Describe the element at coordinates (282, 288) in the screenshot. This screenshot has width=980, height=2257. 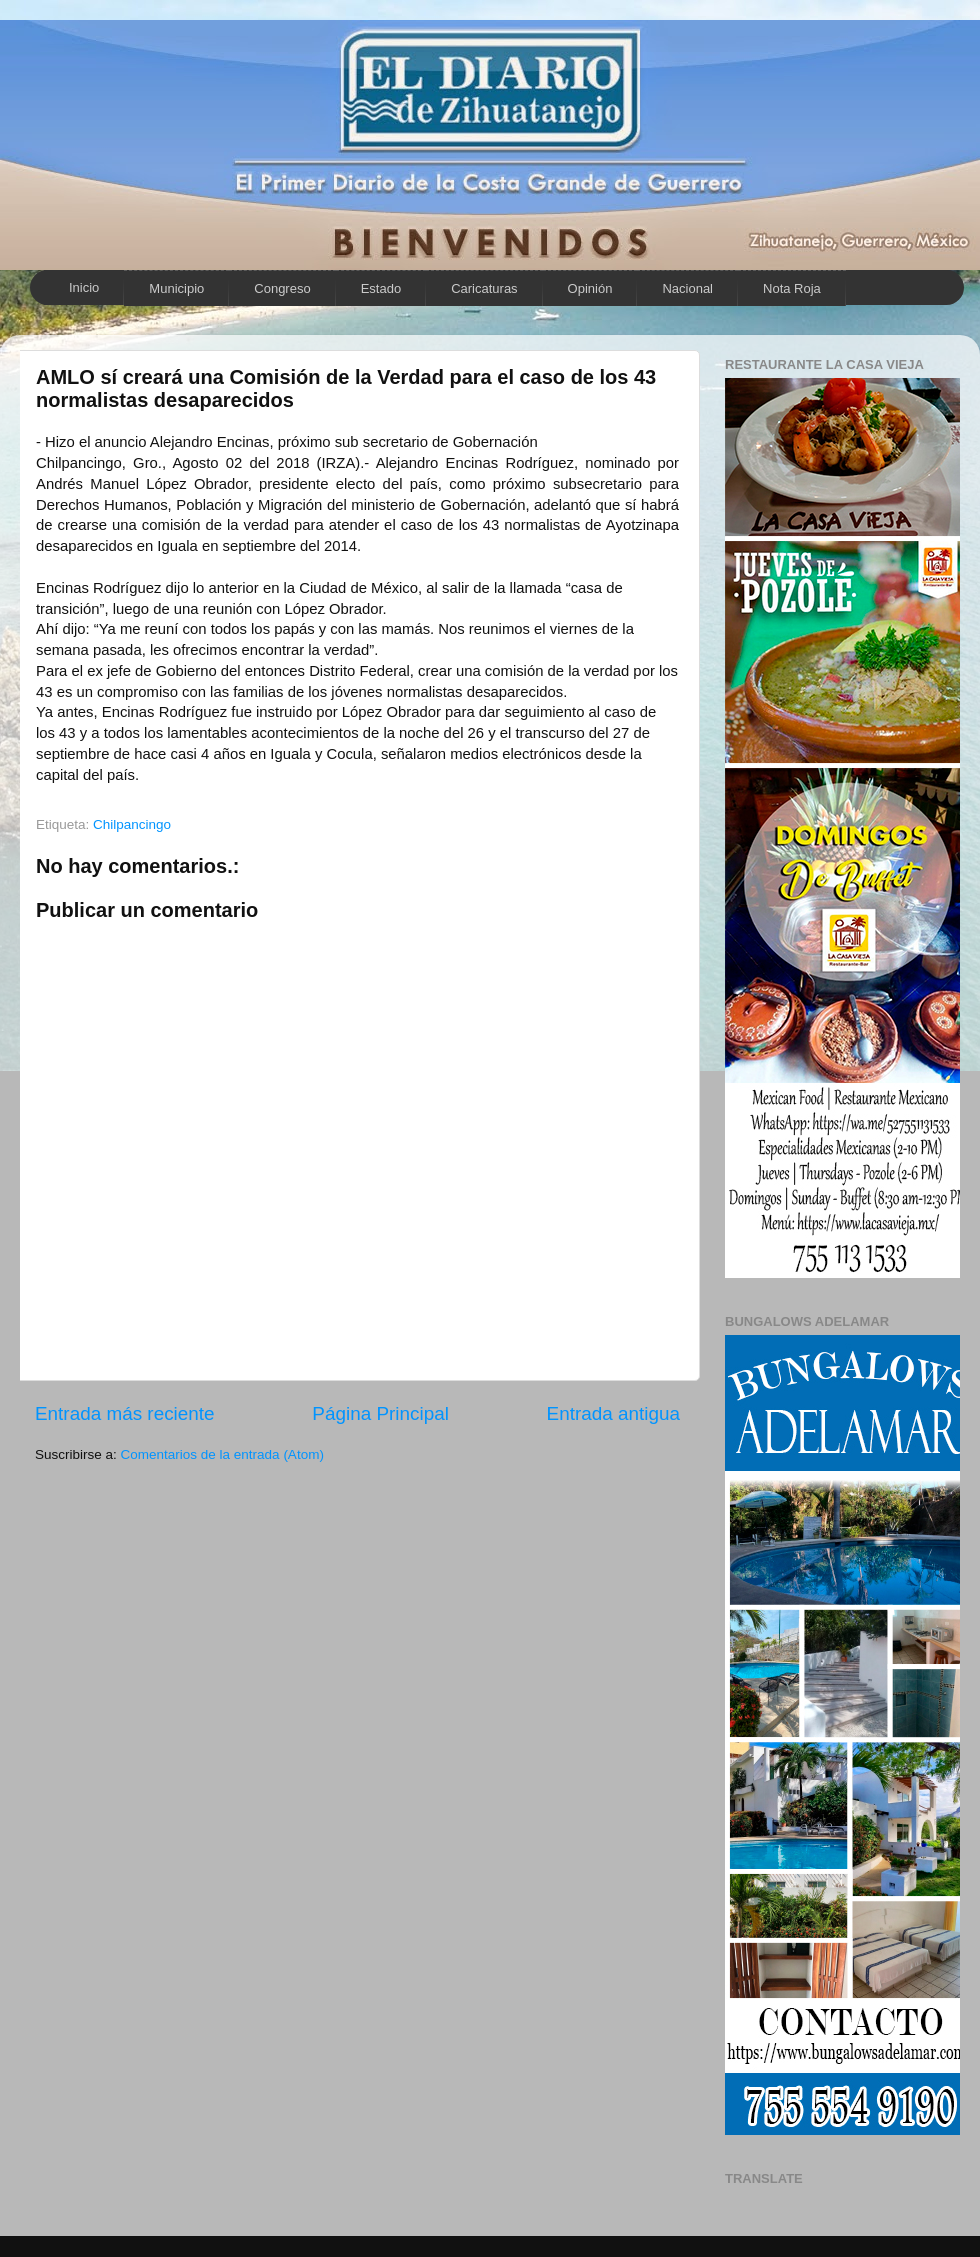
I see `Congreso` at that location.